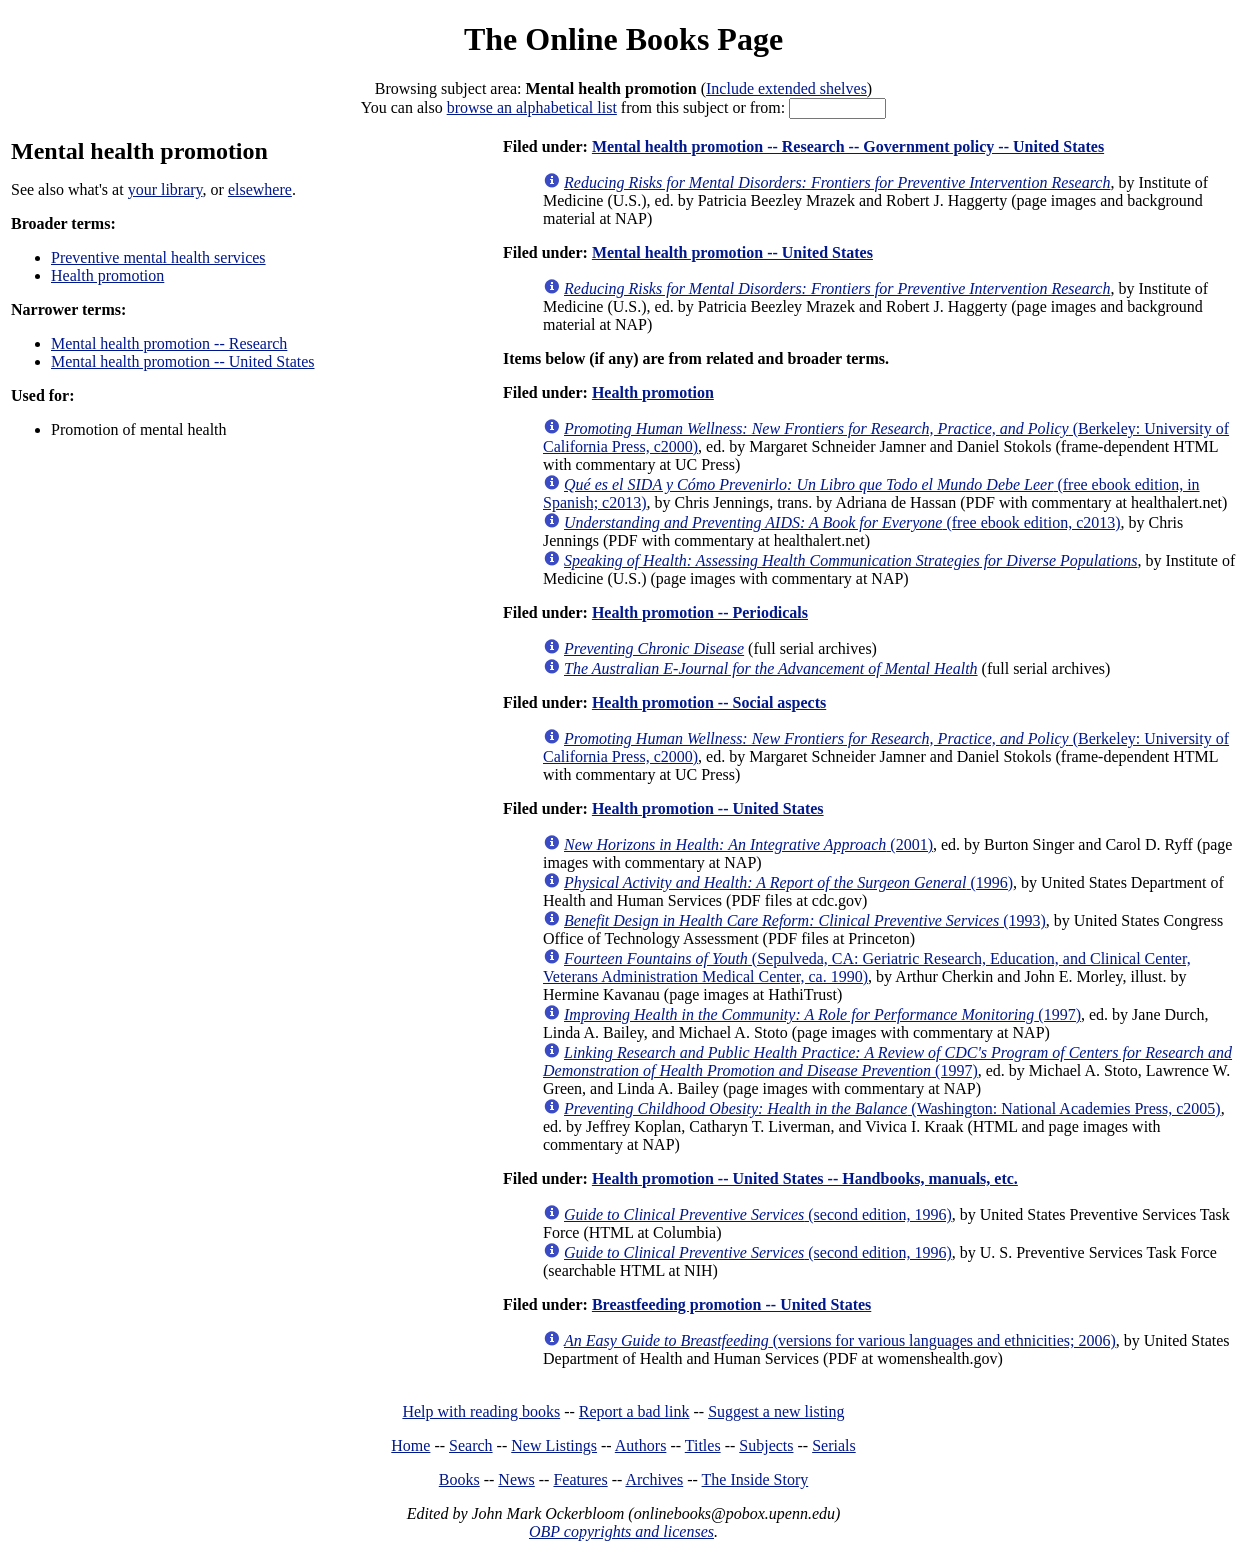 The height and width of the screenshot is (1557, 1247). What do you see at coordinates (786, 88) in the screenshot?
I see `Include extended shelves` at bounding box center [786, 88].